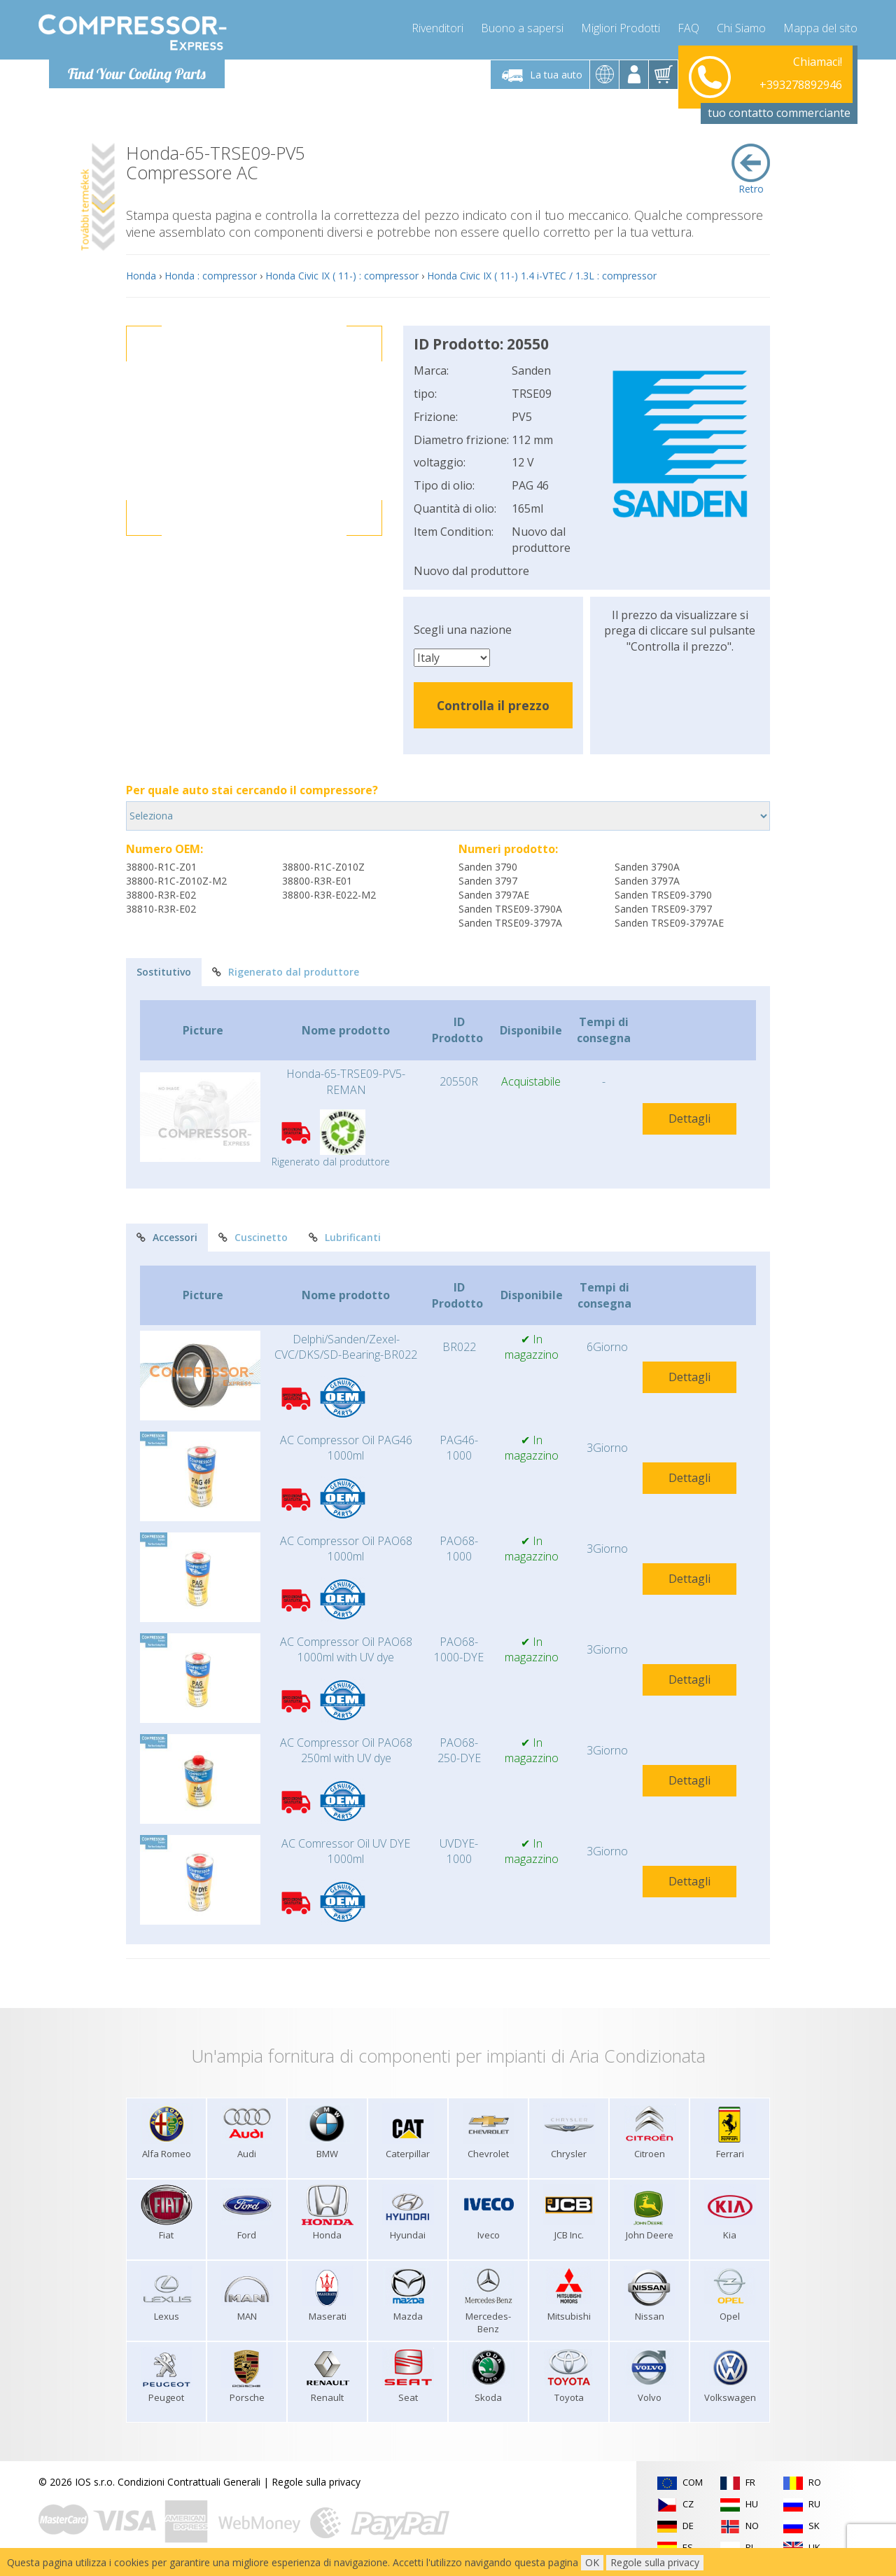 This screenshot has height=2576, width=896. What do you see at coordinates (688, 28) in the screenshot?
I see `FAQ` at bounding box center [688, 28].